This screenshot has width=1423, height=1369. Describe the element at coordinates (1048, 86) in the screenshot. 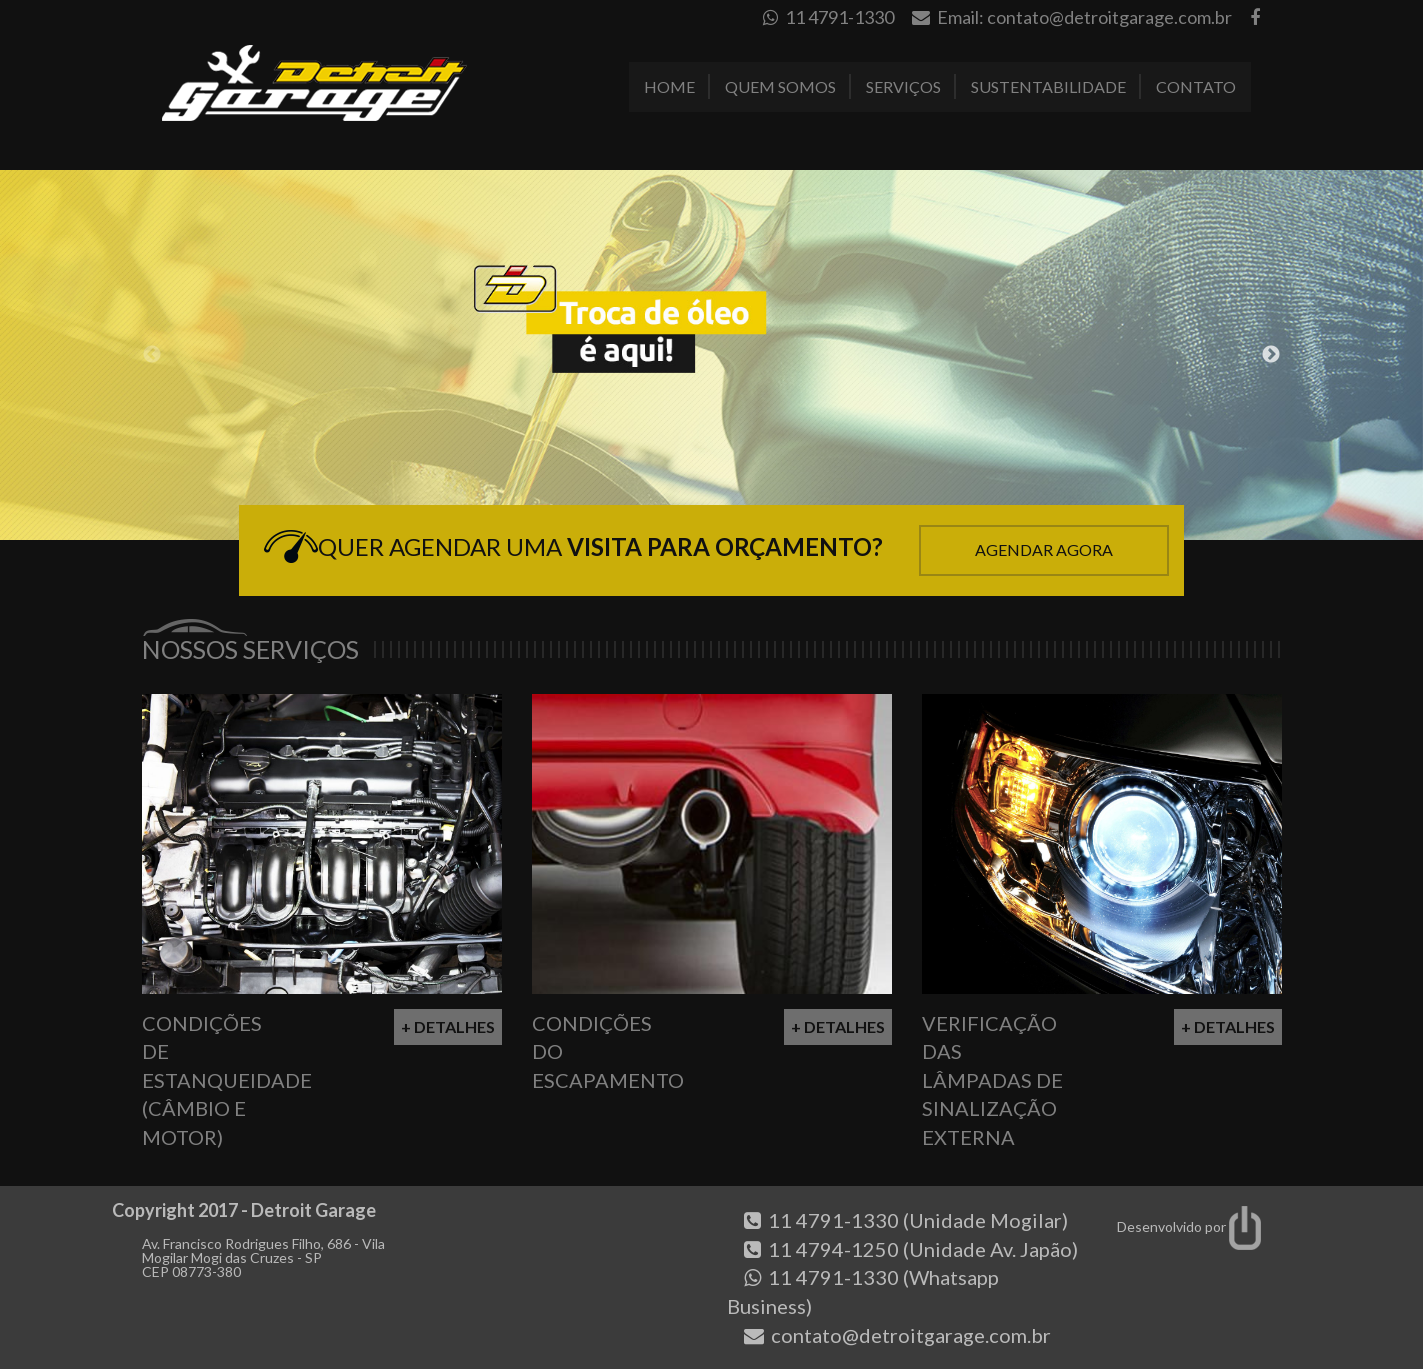

I see `Sustentabilidade` at that location.